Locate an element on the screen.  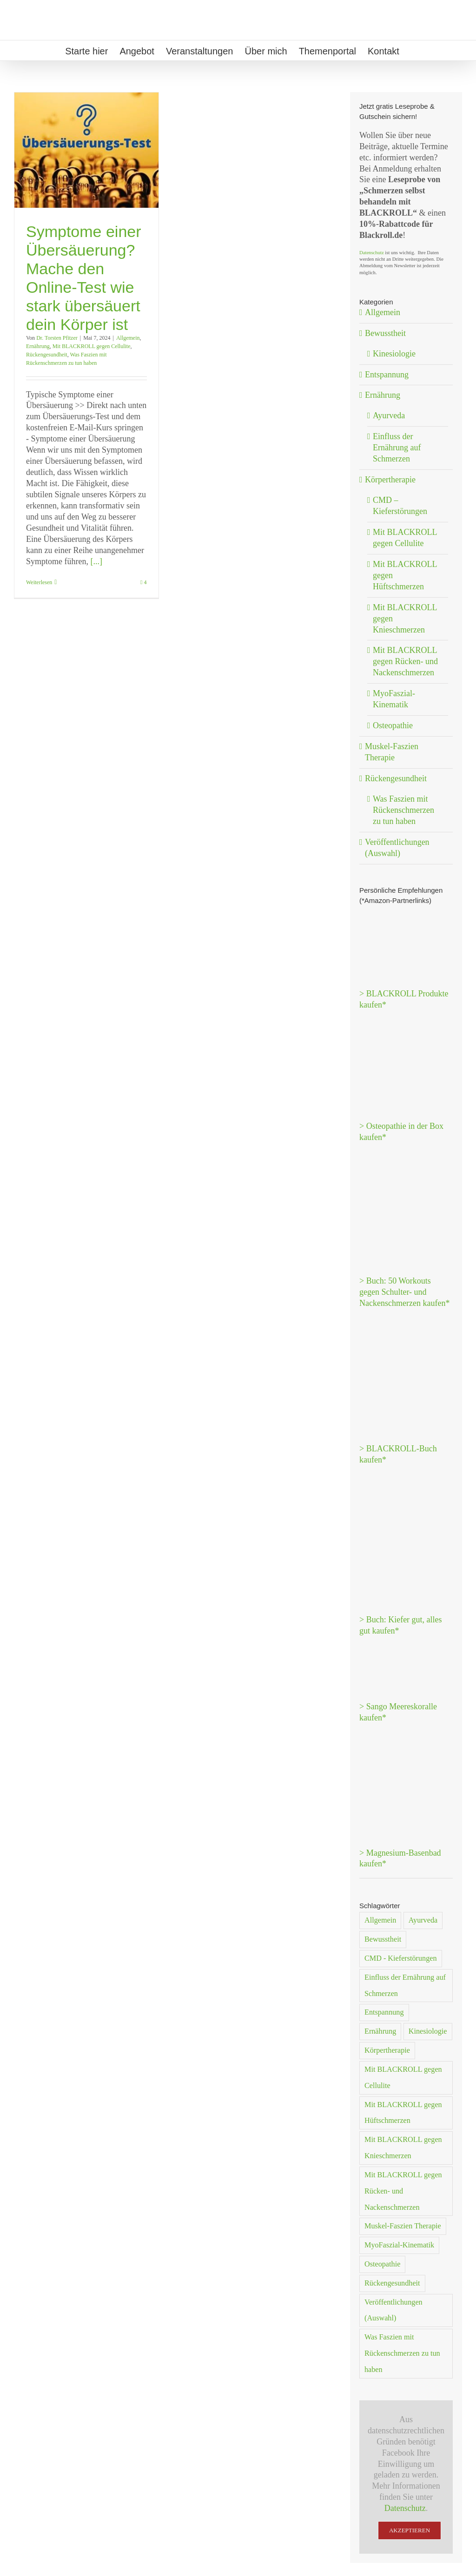
CMD - Kieferstörungen [CMD - Kieferstörungen (5 Einträge)] is located at coordinates (400, 1958).